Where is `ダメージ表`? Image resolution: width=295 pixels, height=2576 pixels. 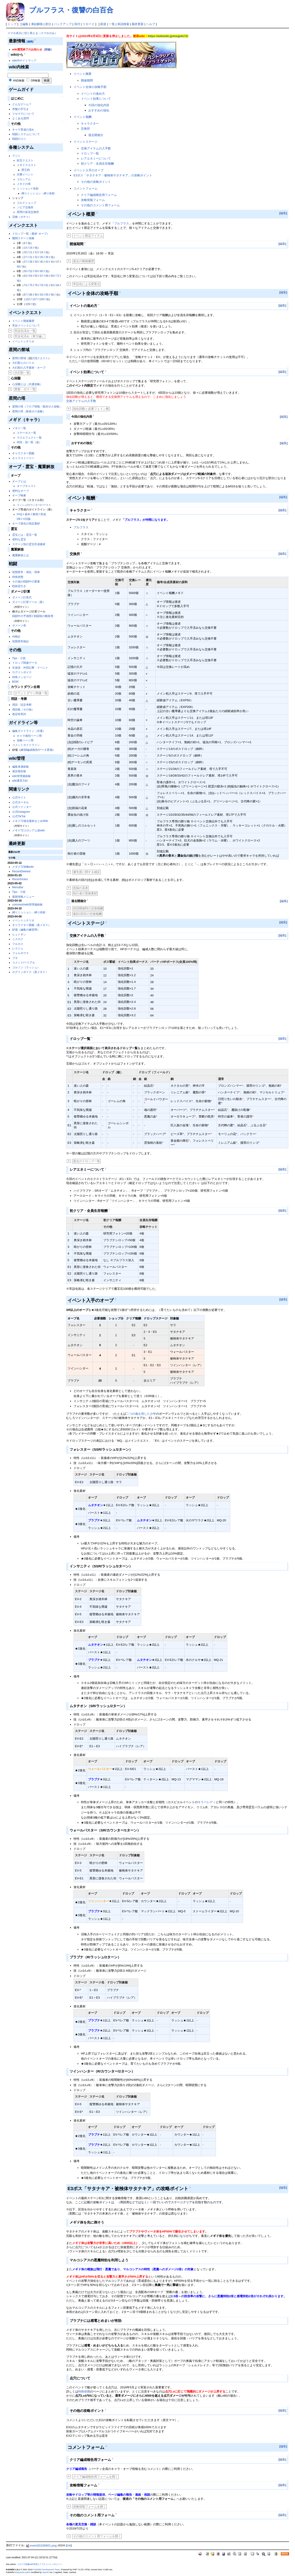 ダメージ表 is located at coordinates (19, 625).